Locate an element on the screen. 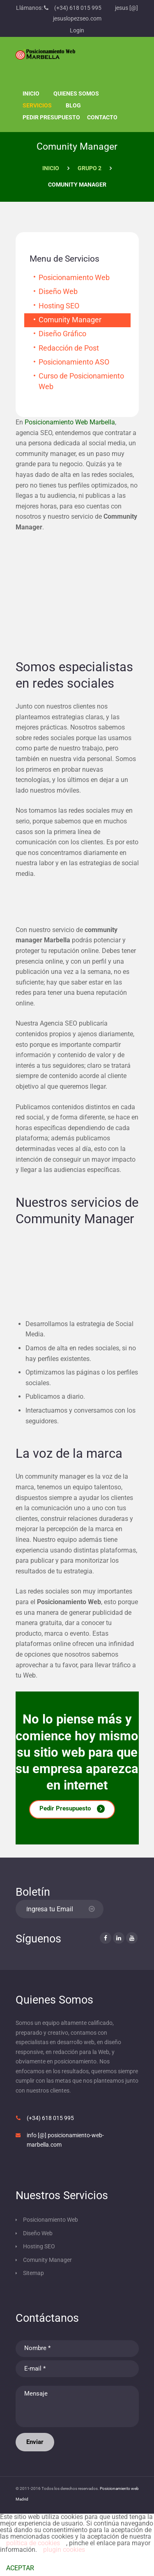 Image resolution: width=154 pixels, height=2576 pixels. ACEPTAR is located at coordinates (20, 2568).